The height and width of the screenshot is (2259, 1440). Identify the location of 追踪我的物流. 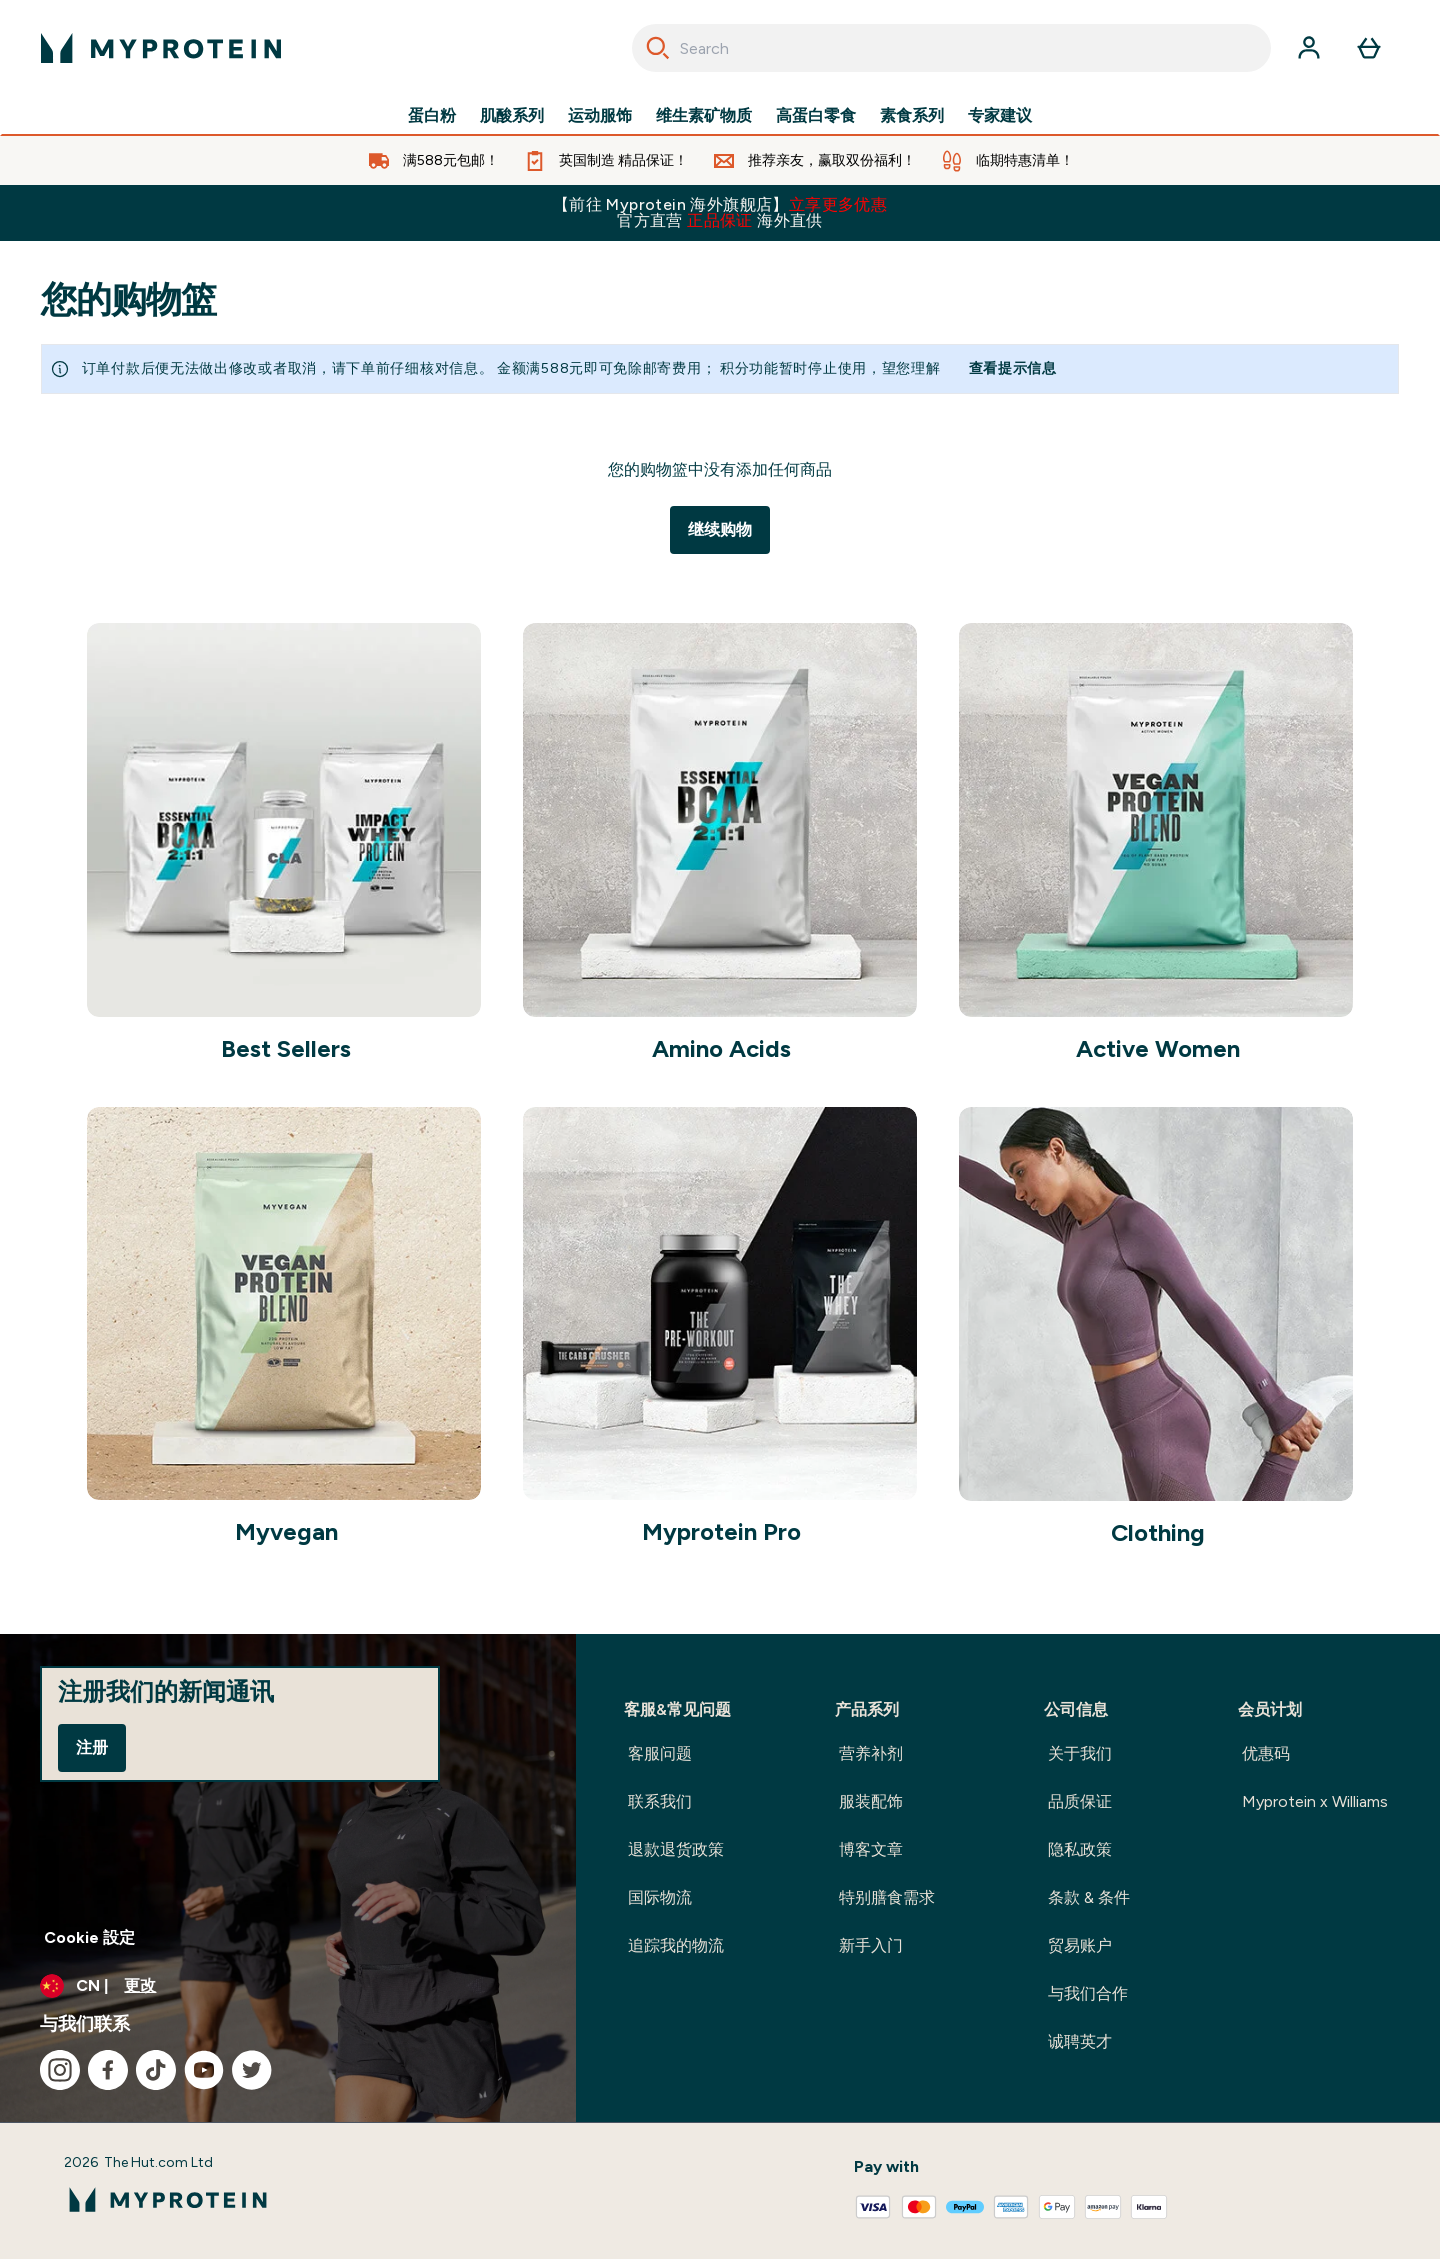
(676, 1945).